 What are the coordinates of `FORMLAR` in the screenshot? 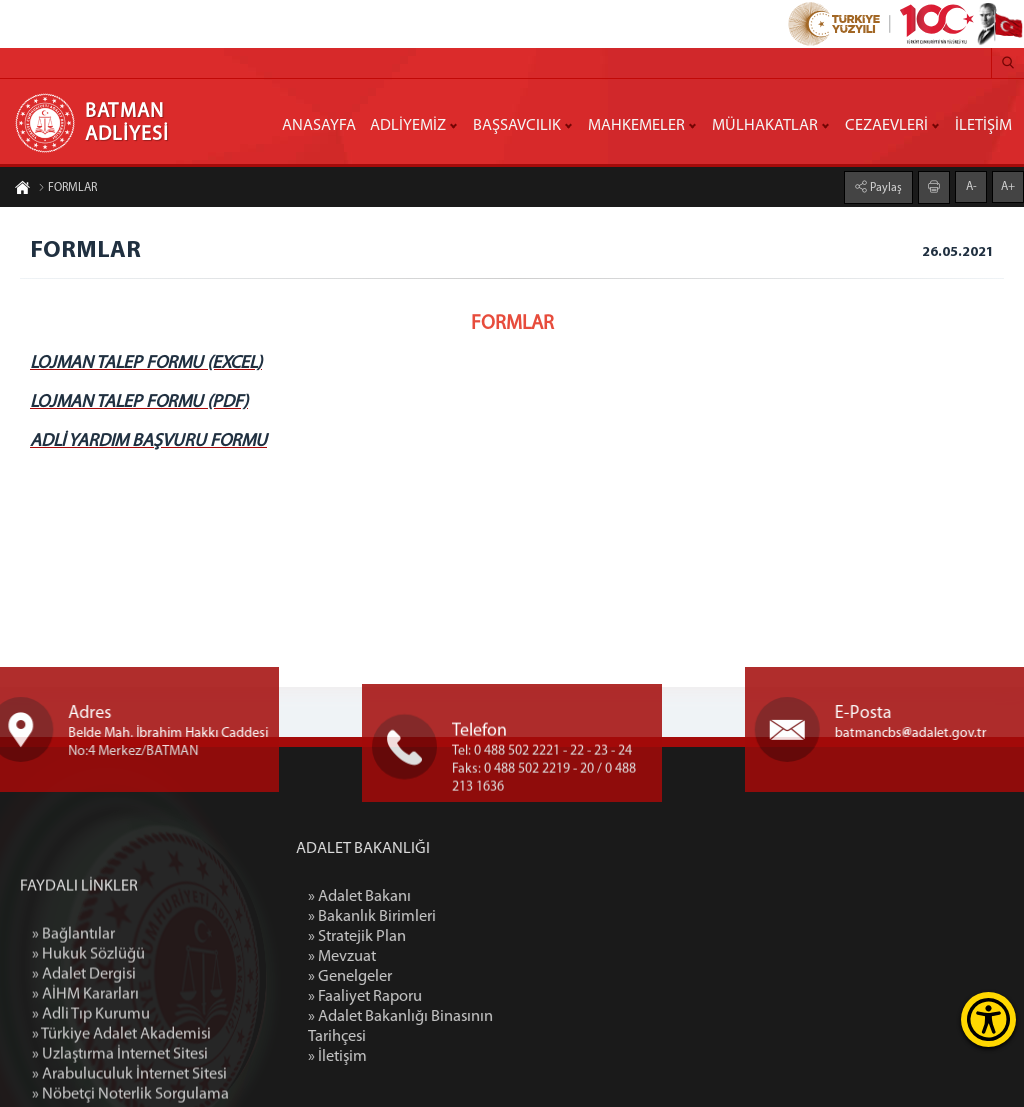 It's located at (67, 190).